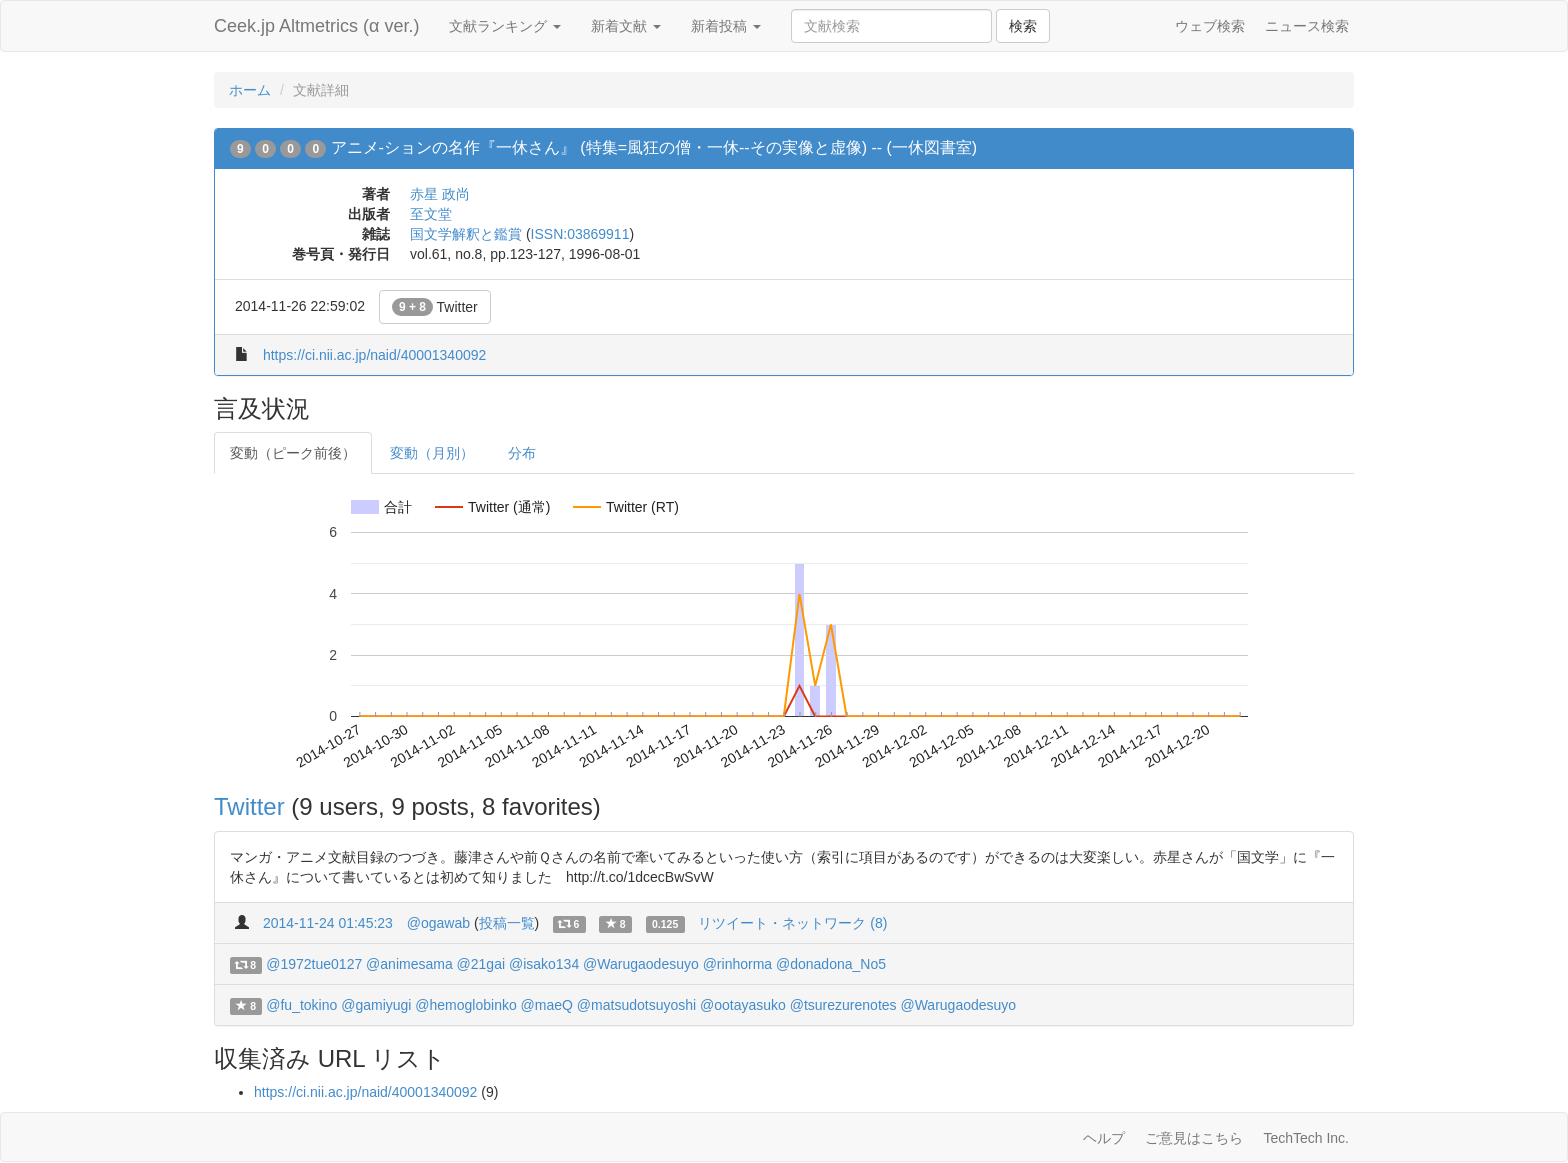 The height and width of the screenshot is (1163, 1568). Describe the element at coordinates (432, 453) in the screenshot. I see `変動（月別）` at that location.